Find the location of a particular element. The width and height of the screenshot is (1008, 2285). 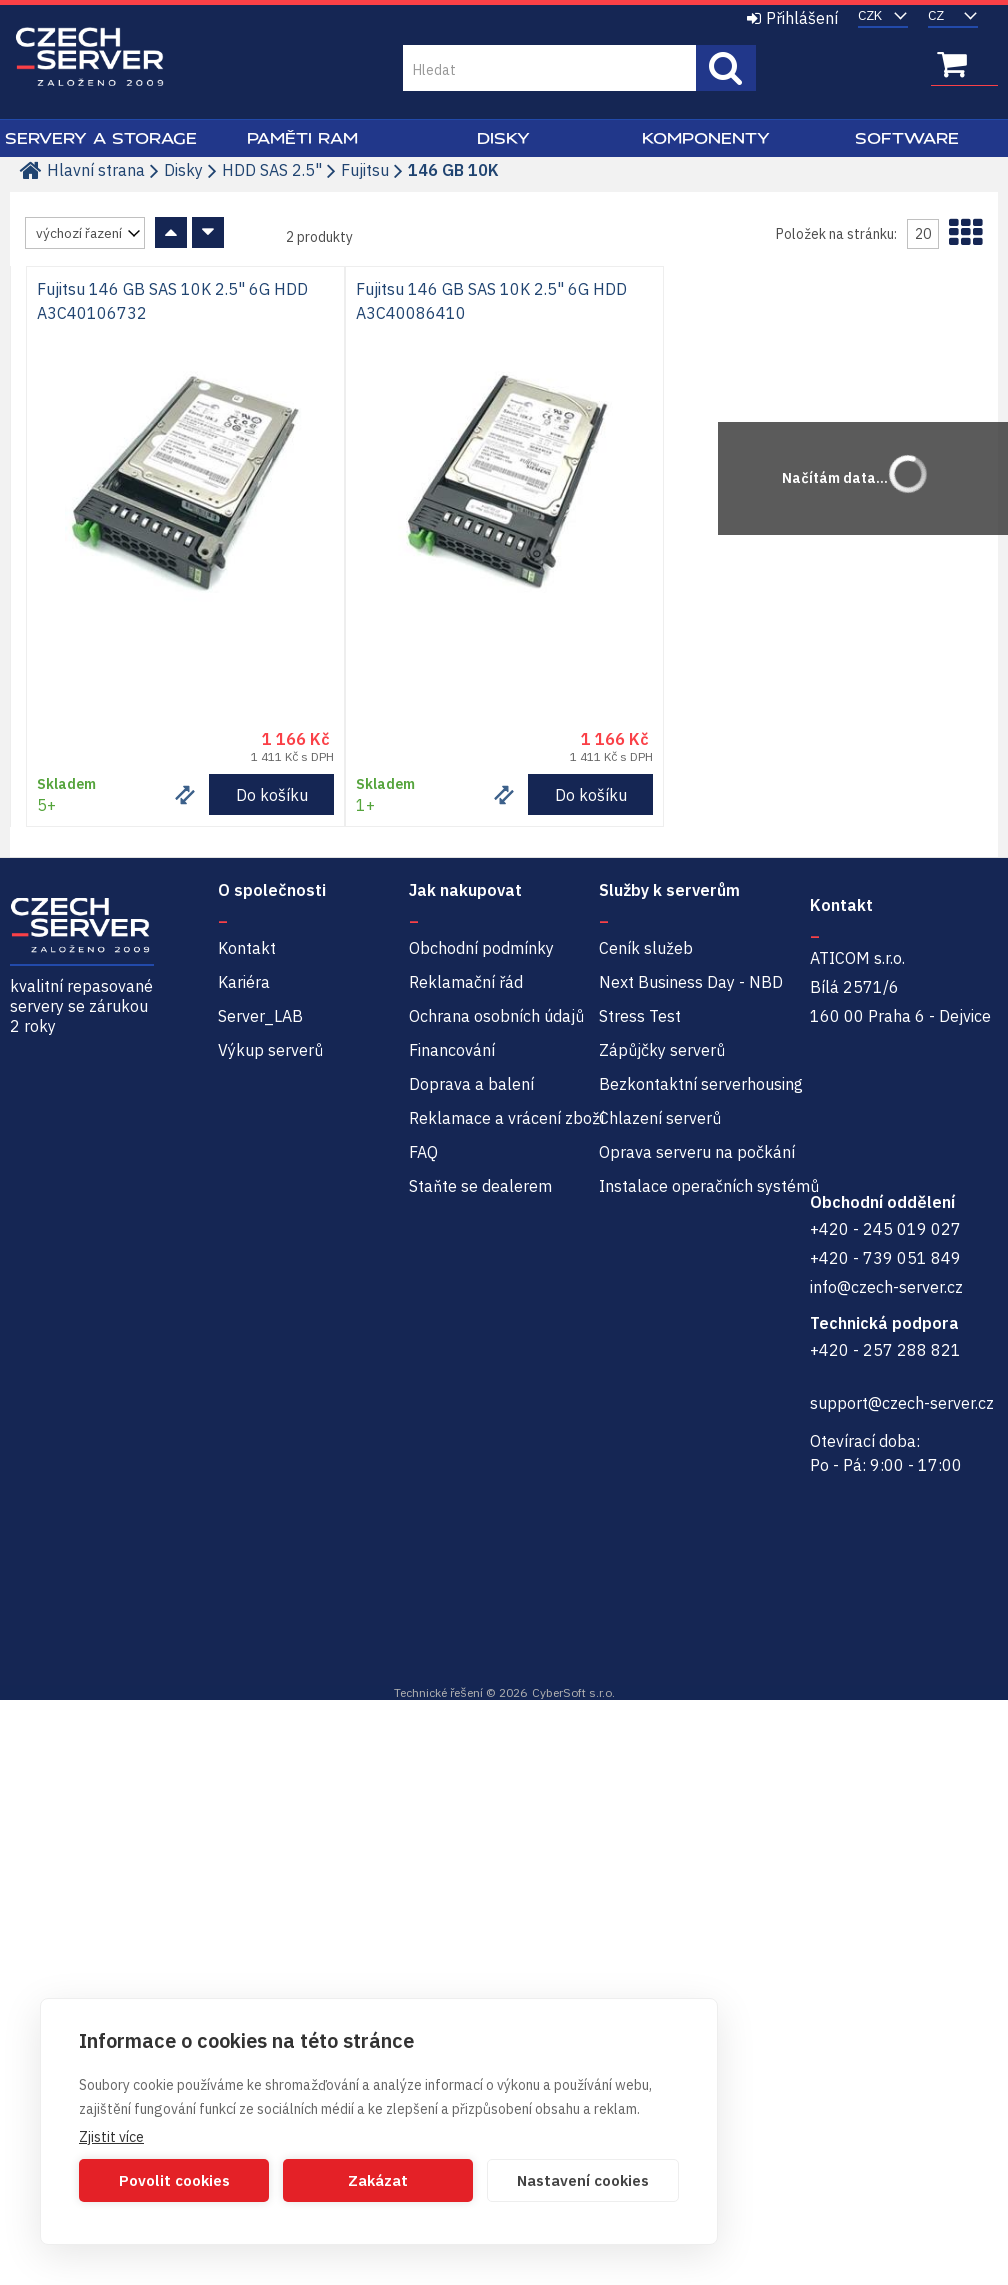

+420 - 739 051 849 is located at coordinates (885, 1258).